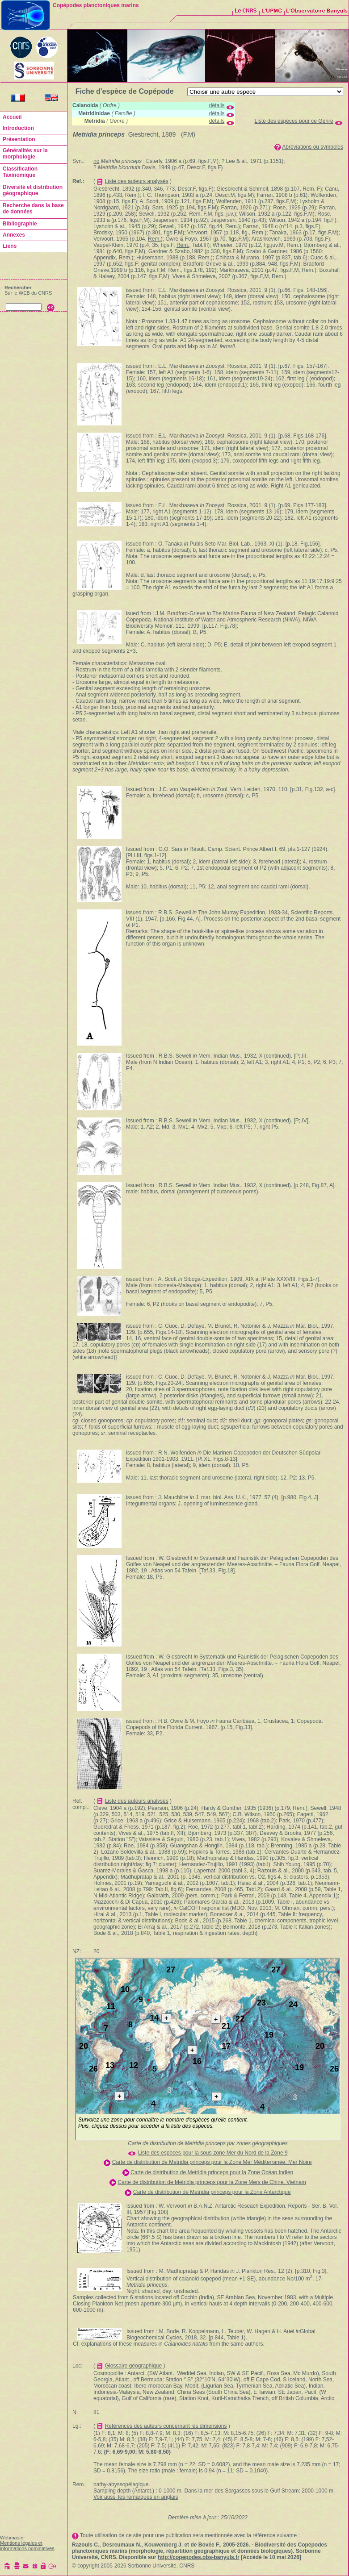 The height and width of the screenshot is (2576, 349). Describe the element at coordinates (133, 2366) in the screenshot. I see `Glossaire géographique` at that location.